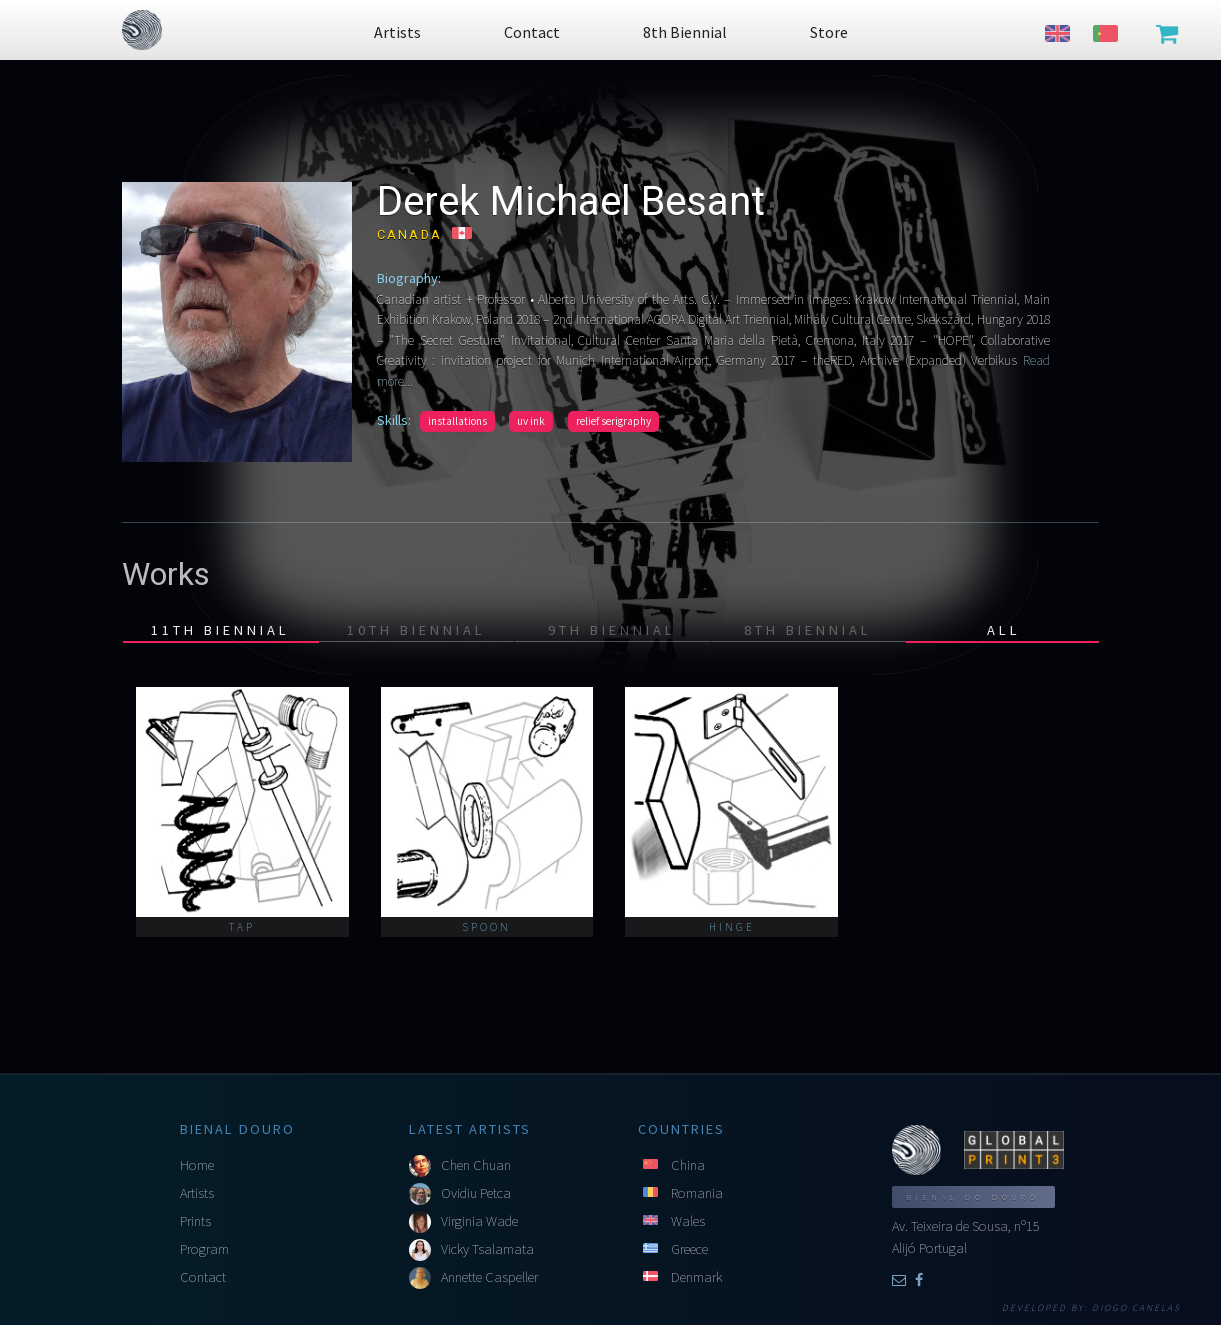 This screenshot has height=1325, width=1221. What do you see at coordinates (688, 1221) in the screenshot?
I see `Wales` at bounding box center [688, 1221].